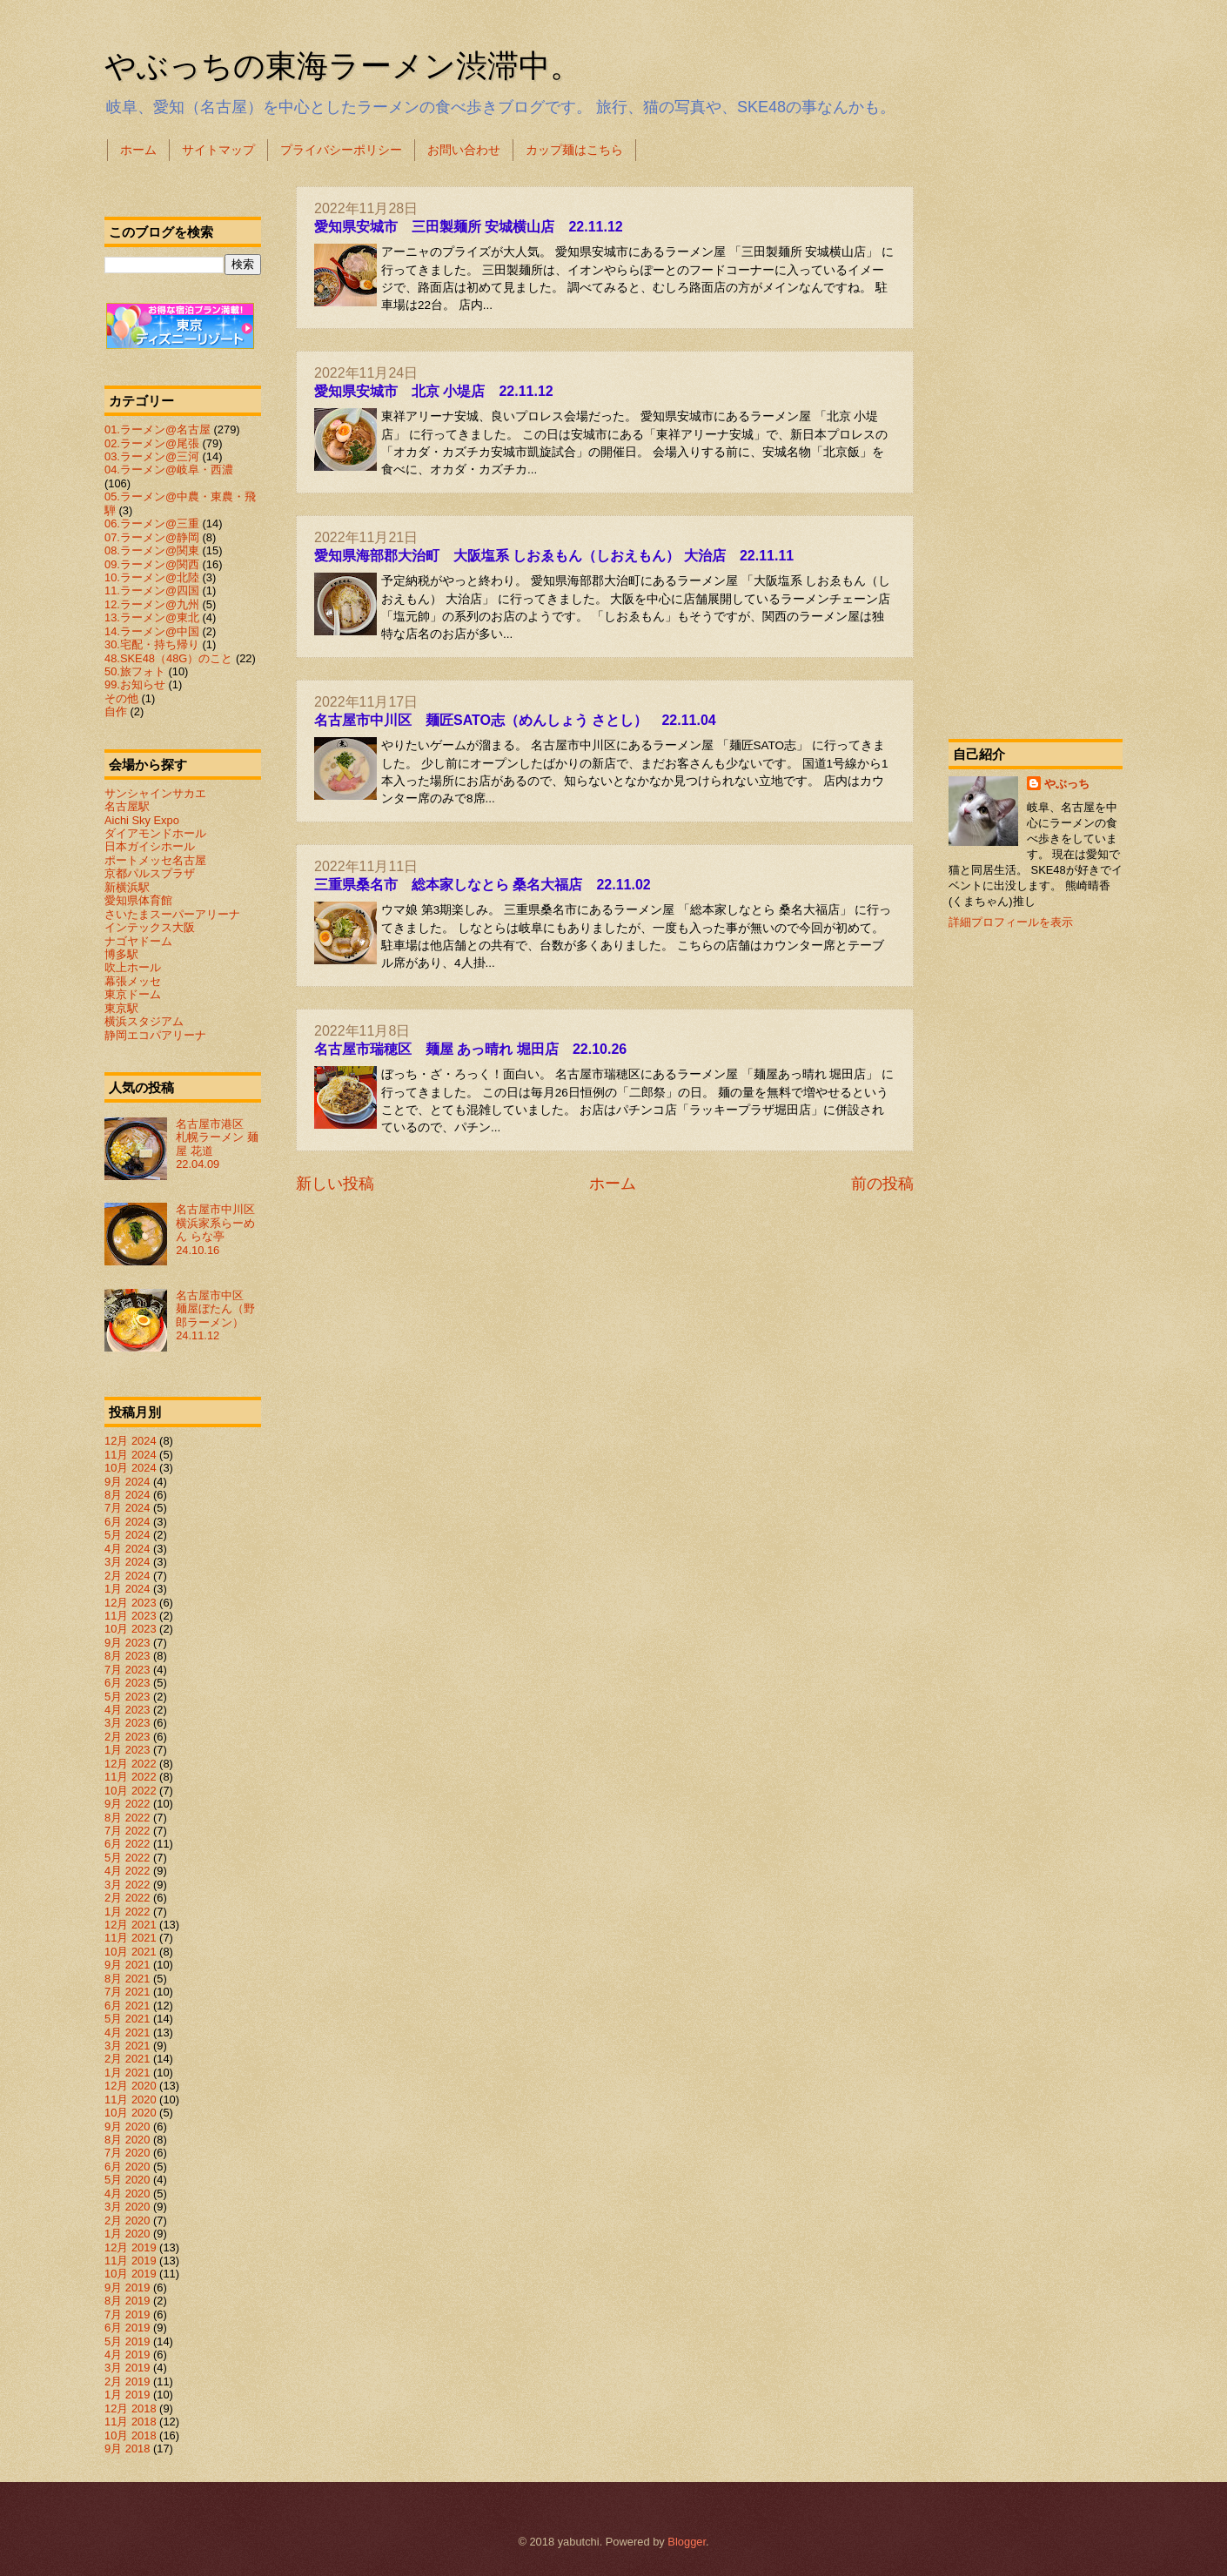  Describe the element at coordinates (130, 1937) in the screenshot. I see `11月 2021` at that location.